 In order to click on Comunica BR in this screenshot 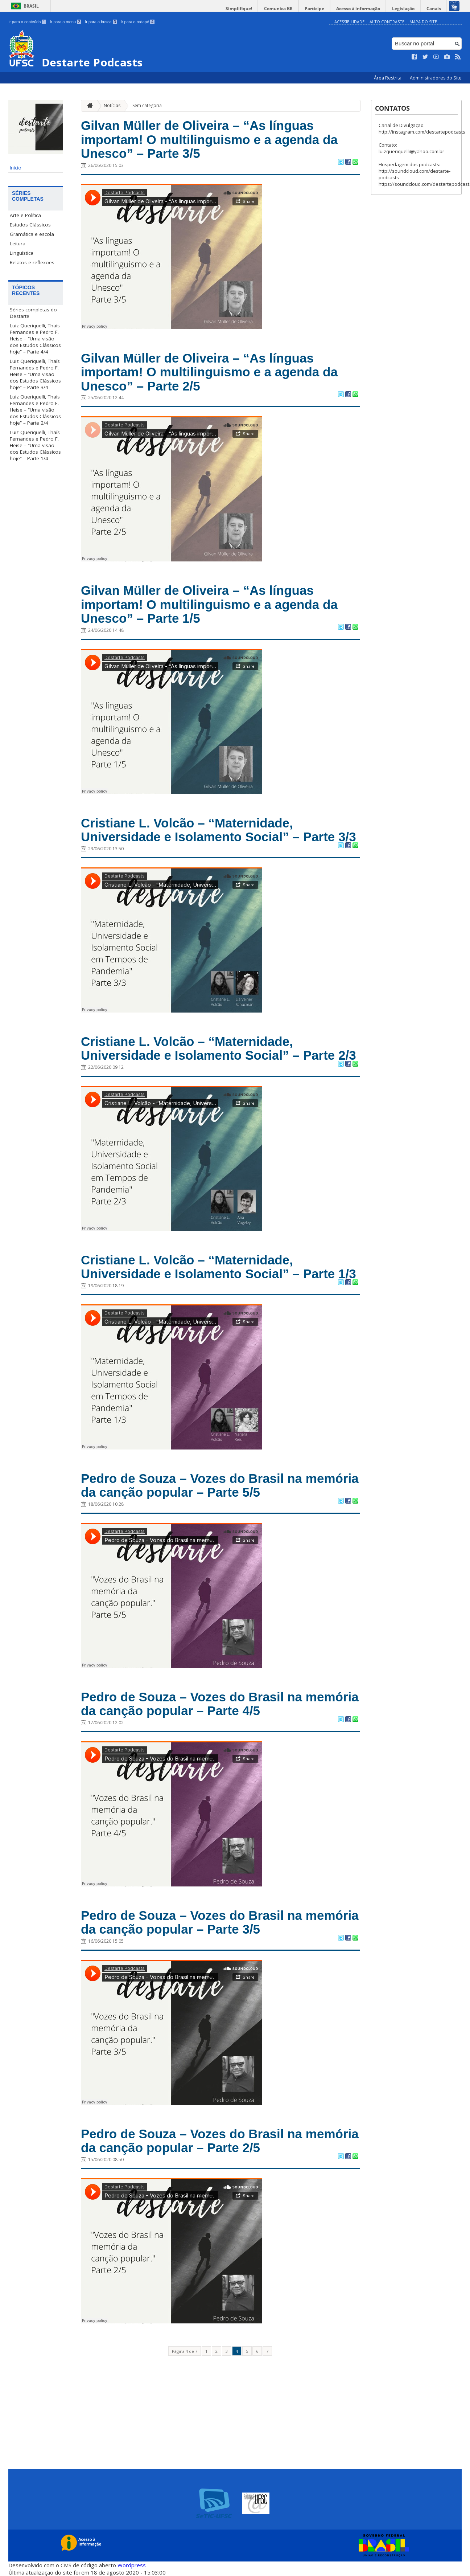, I will do `click(278, 8)`.